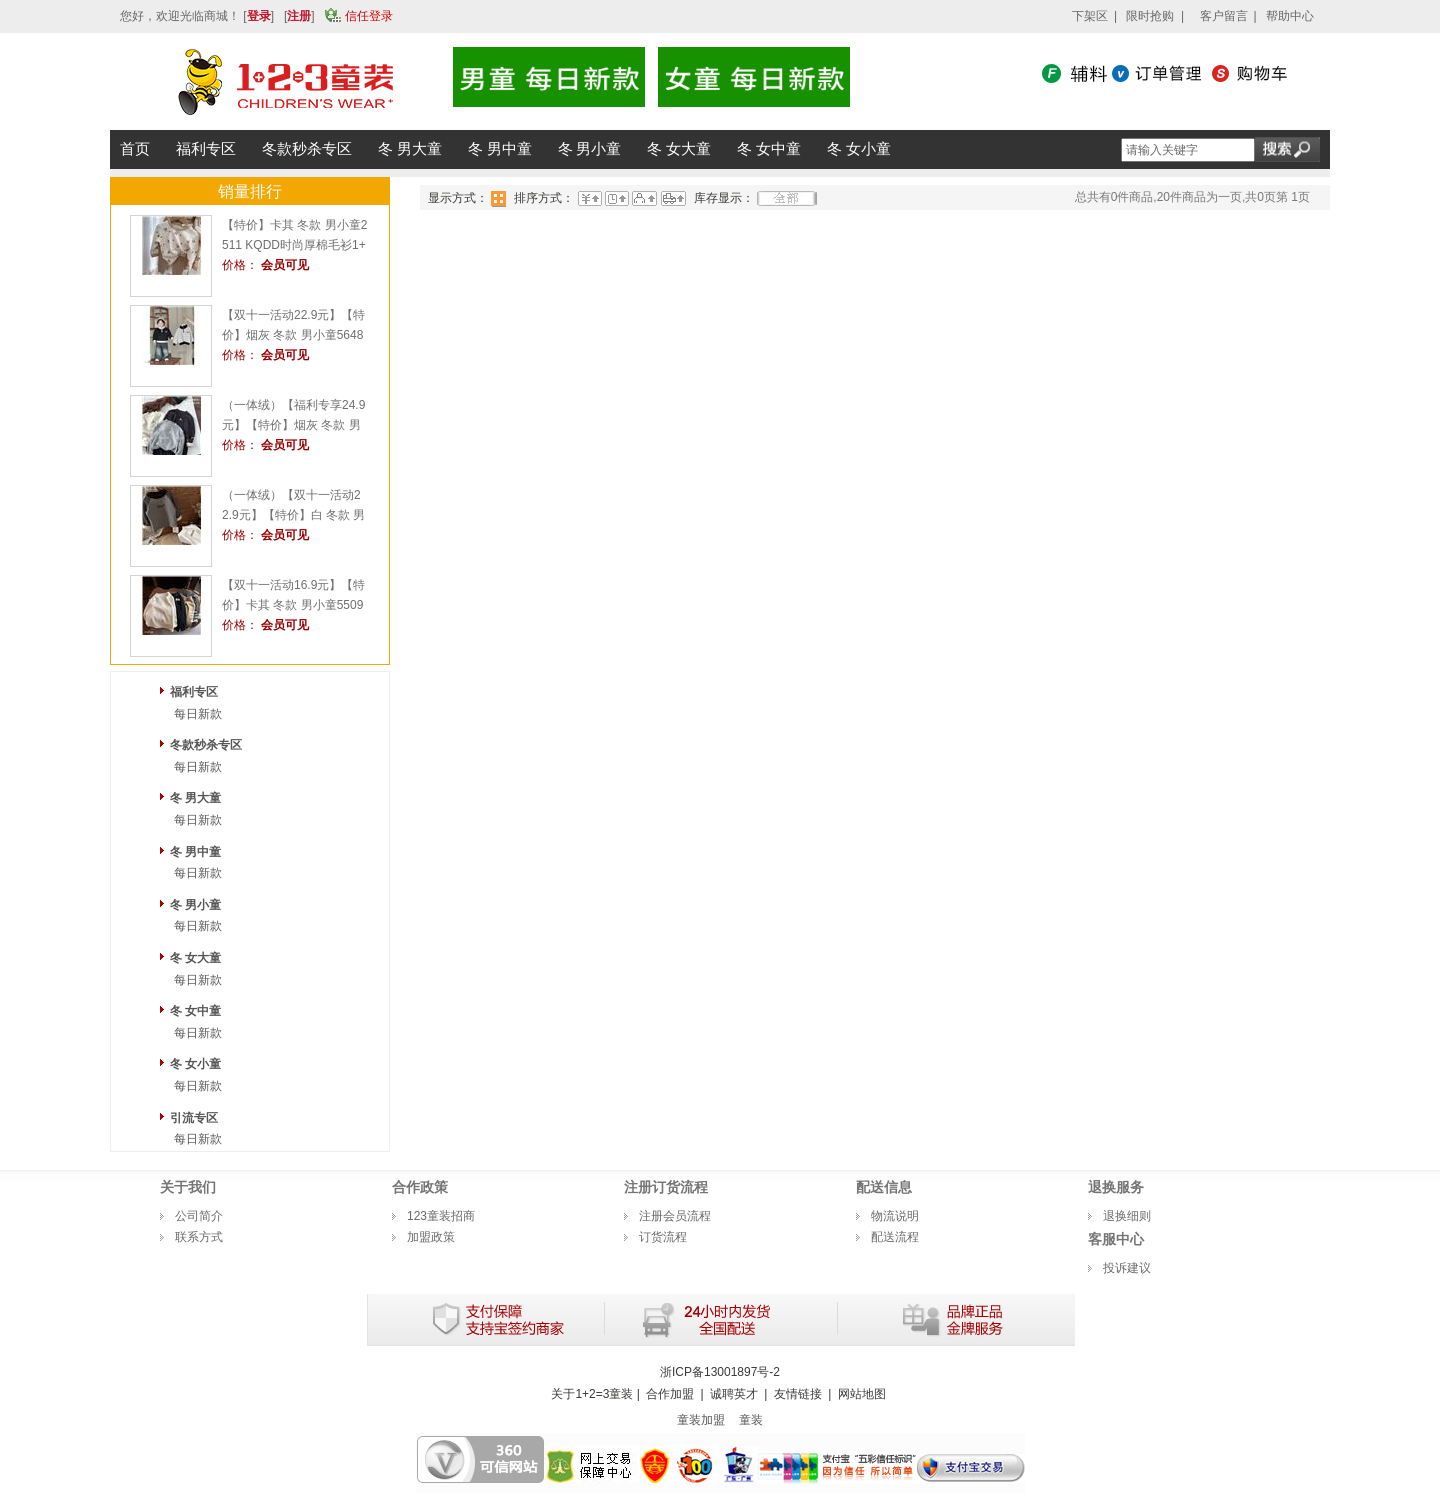  Describe the element at coordinates (431, 1237) in the screenshot. I see `加盟政策` at that location.